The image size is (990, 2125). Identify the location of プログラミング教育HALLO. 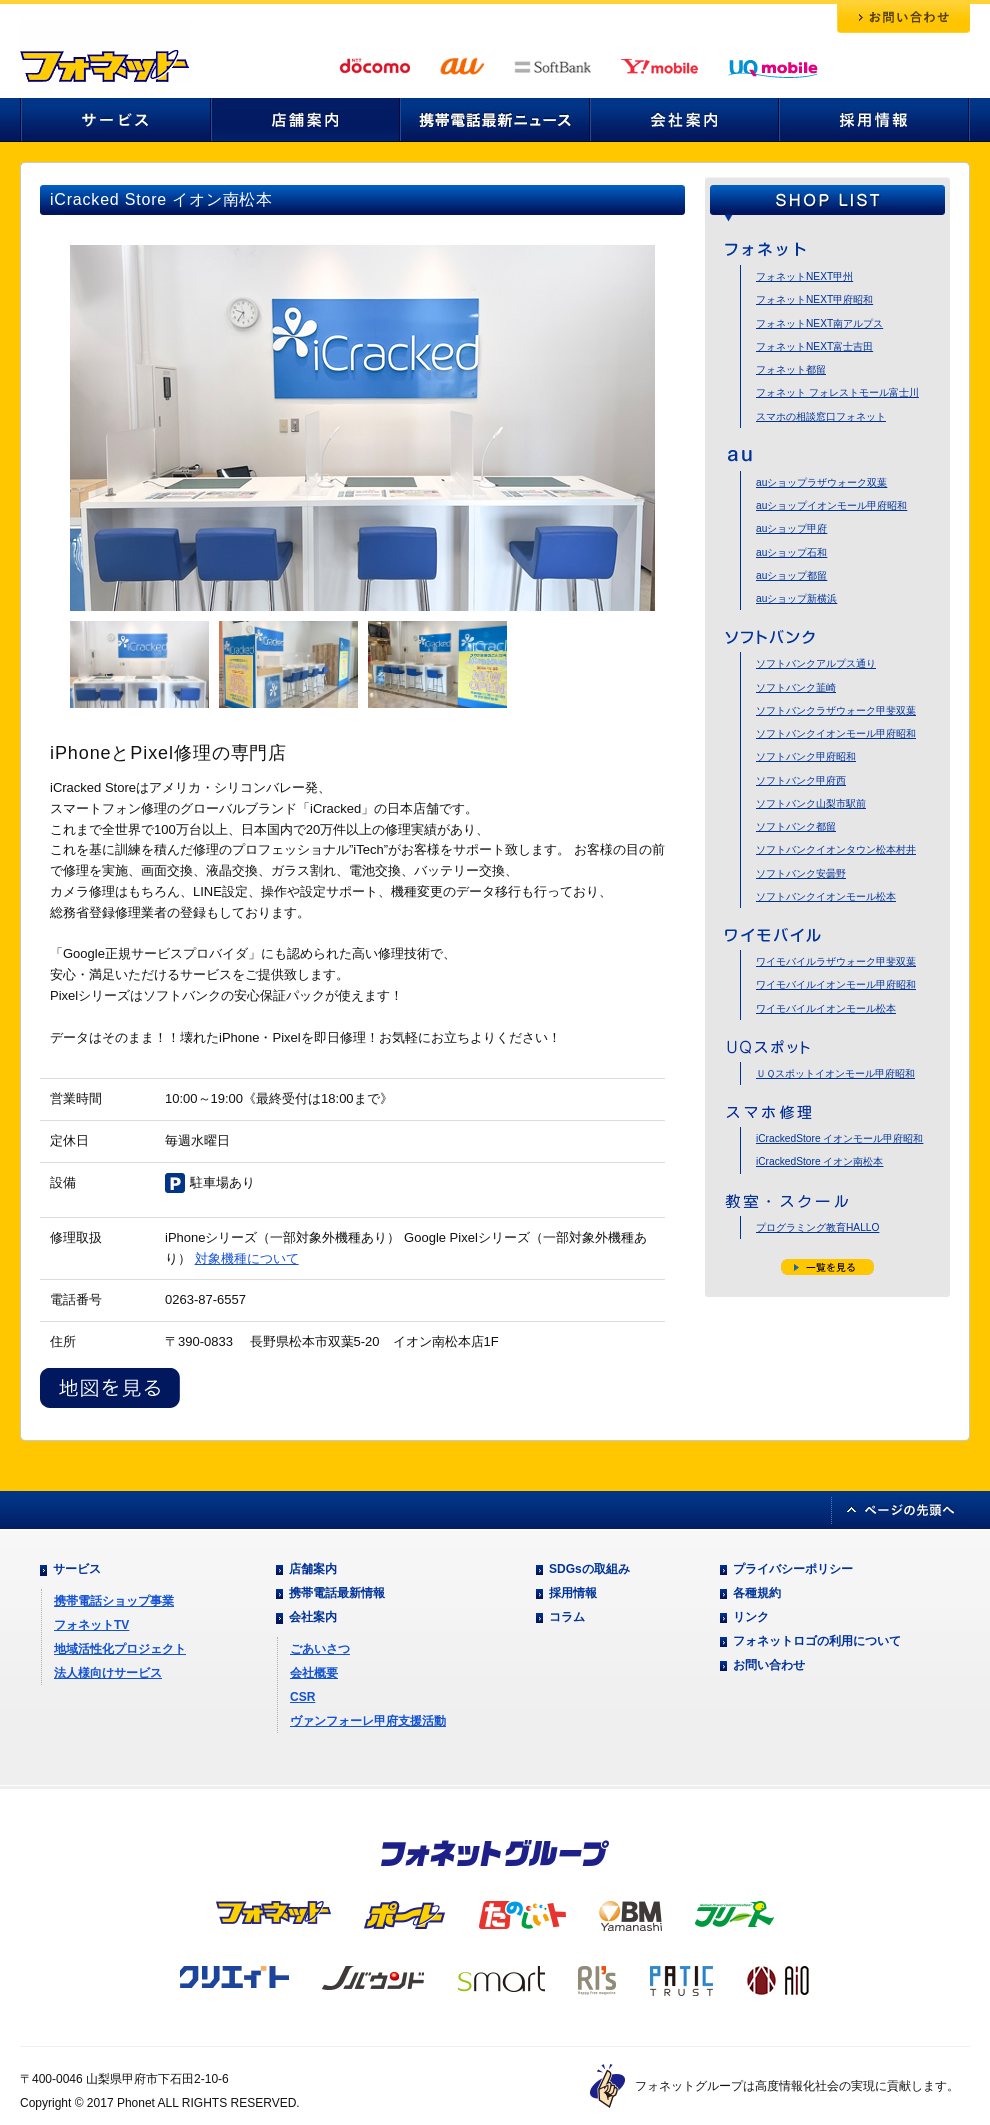
(817, 1227).